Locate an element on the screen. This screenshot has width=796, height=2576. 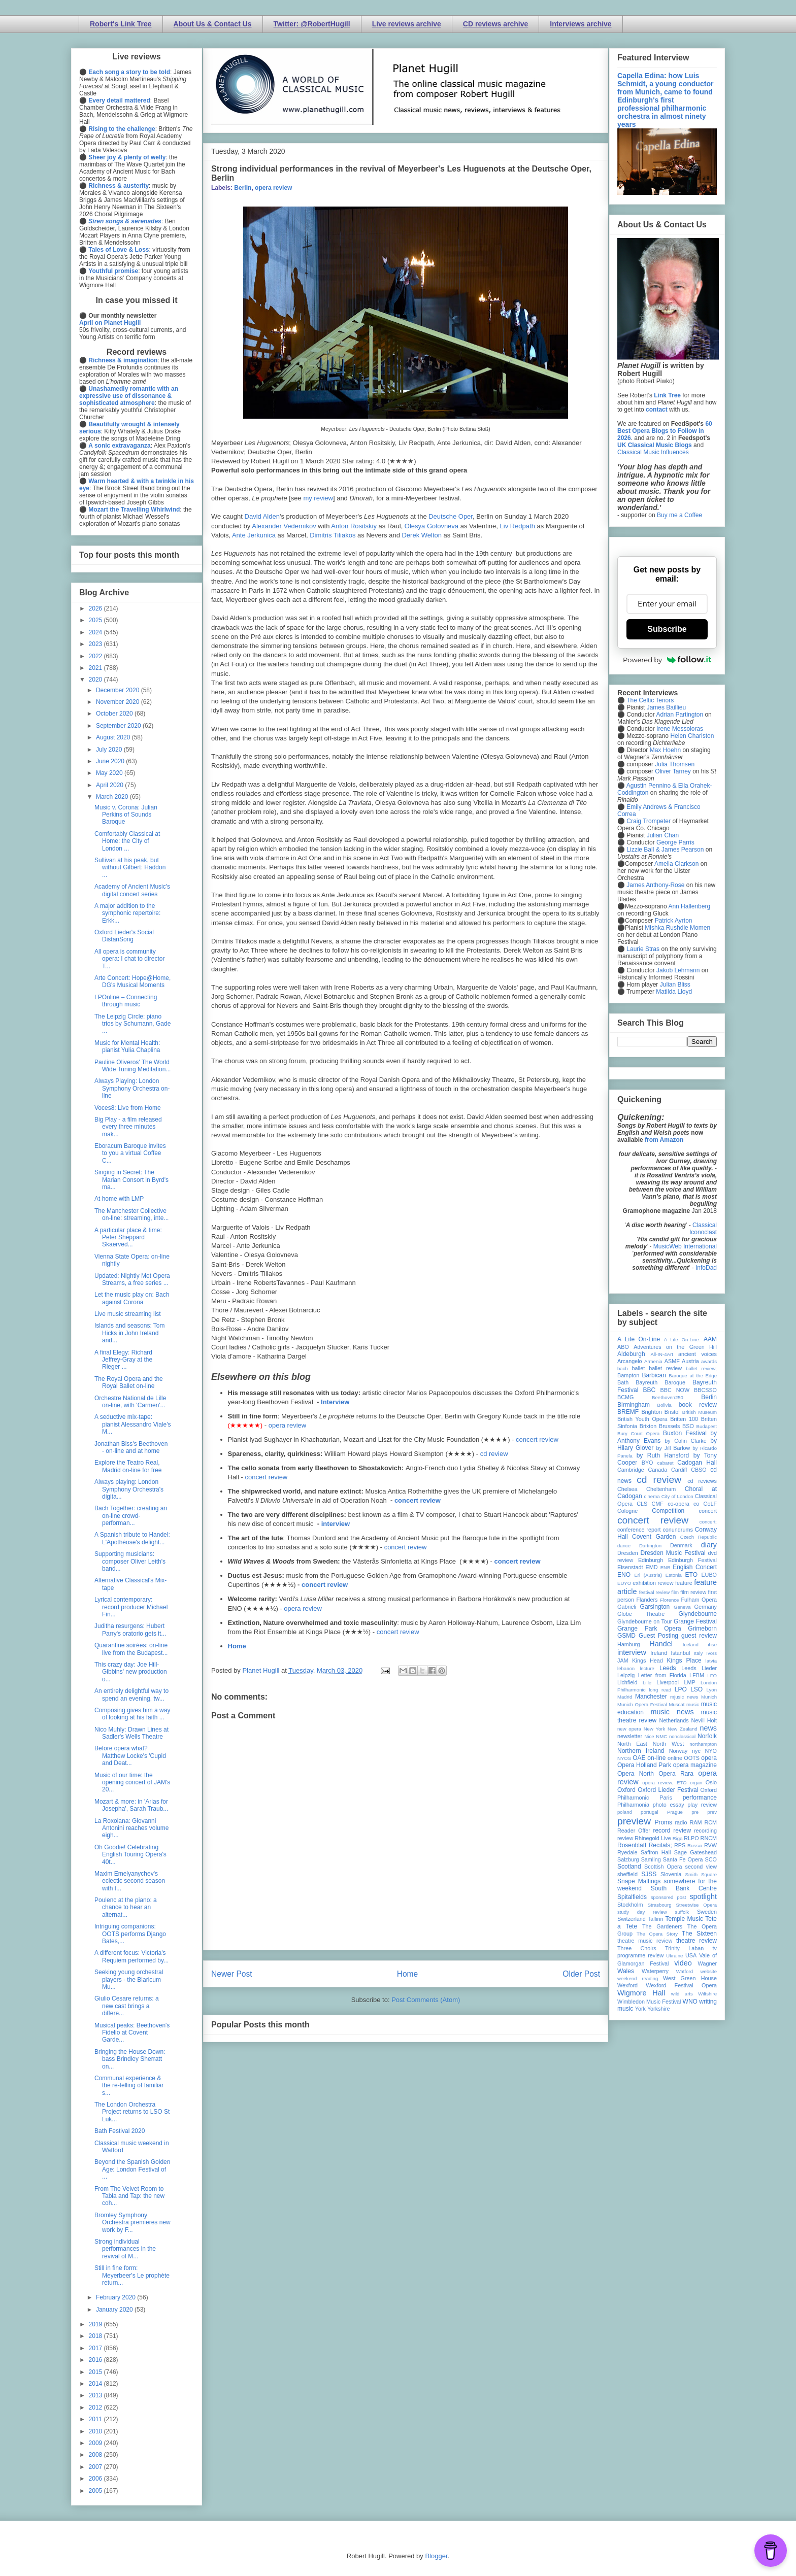
theatre review is located at coordinates (696, 1940).